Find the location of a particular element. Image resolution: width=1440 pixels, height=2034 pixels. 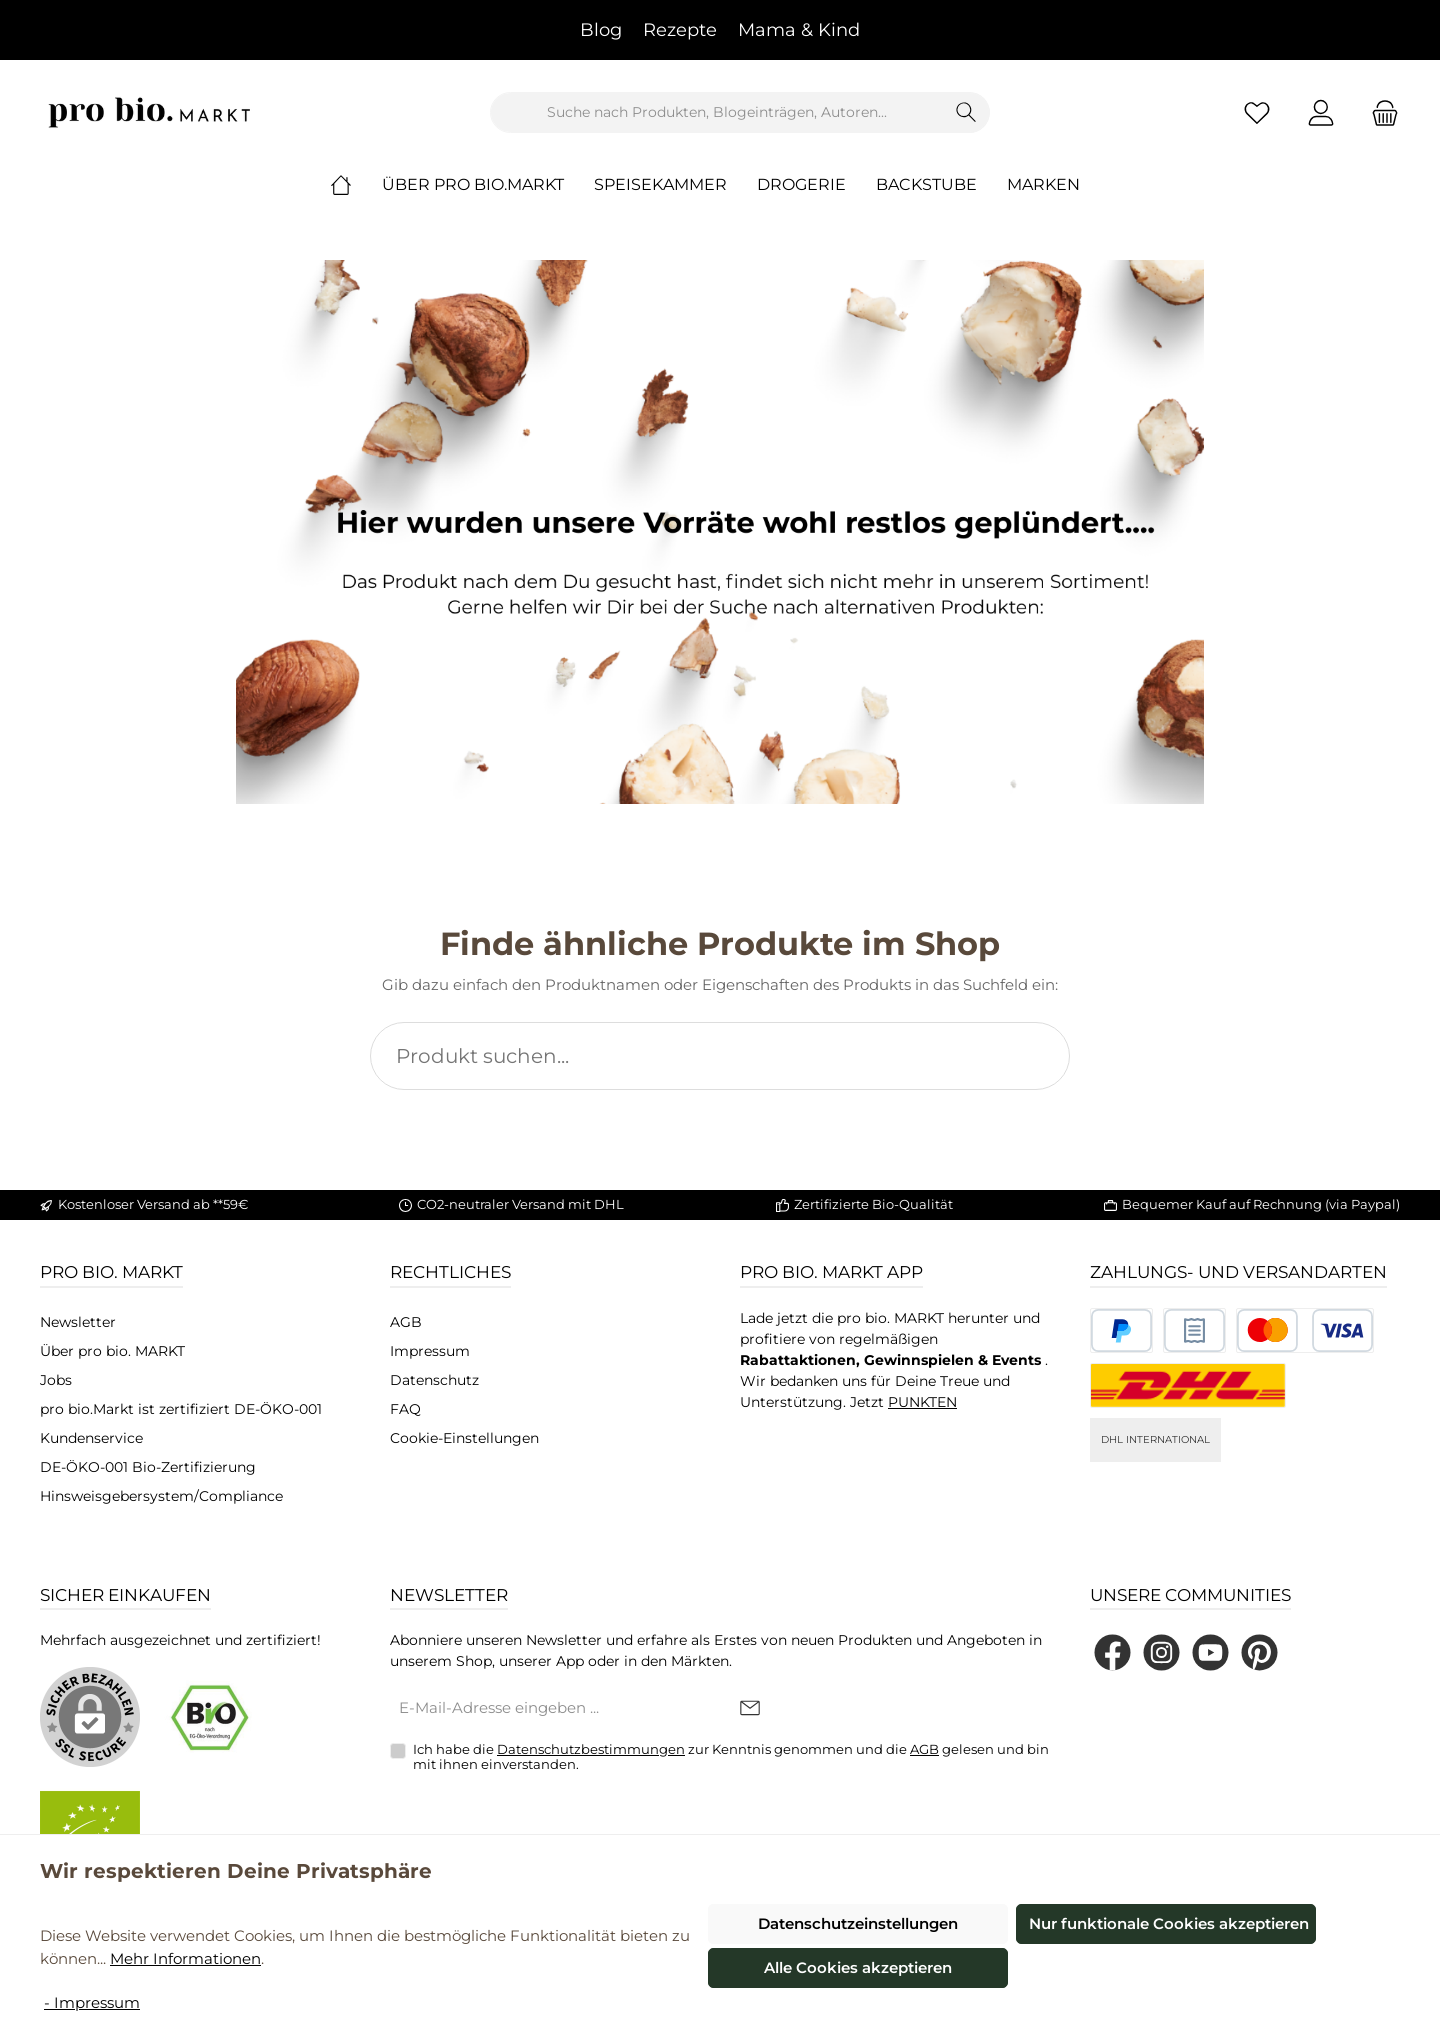

Mama & Kind is located at coordinates (799, 30).